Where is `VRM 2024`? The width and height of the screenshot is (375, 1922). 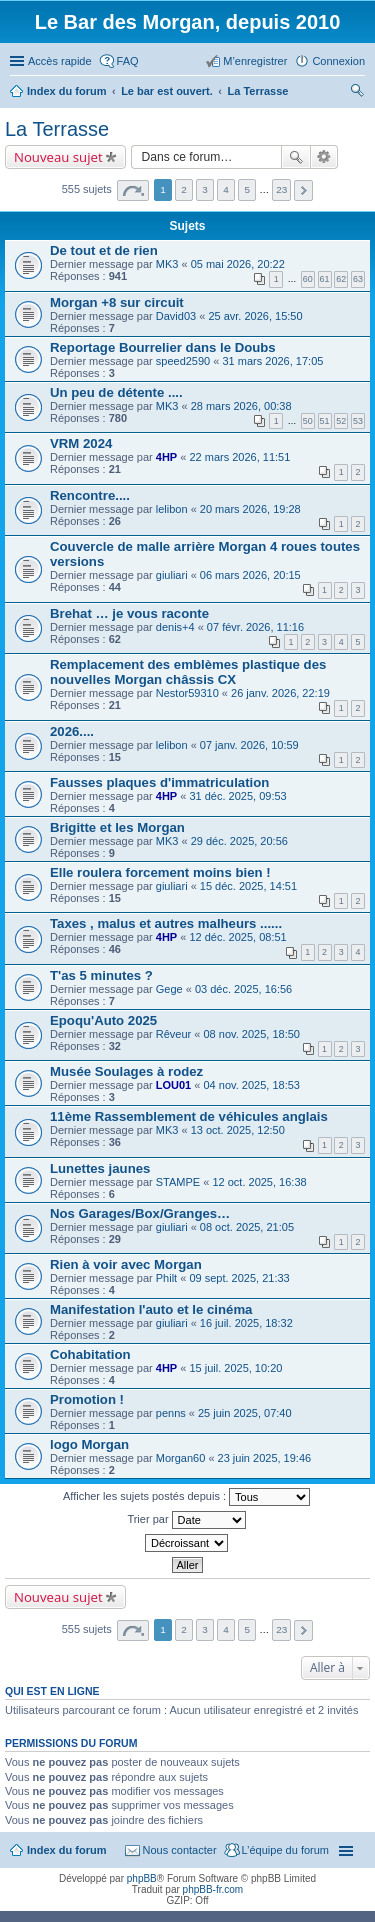
VRM 2024 is located at coordinates (81, 443).